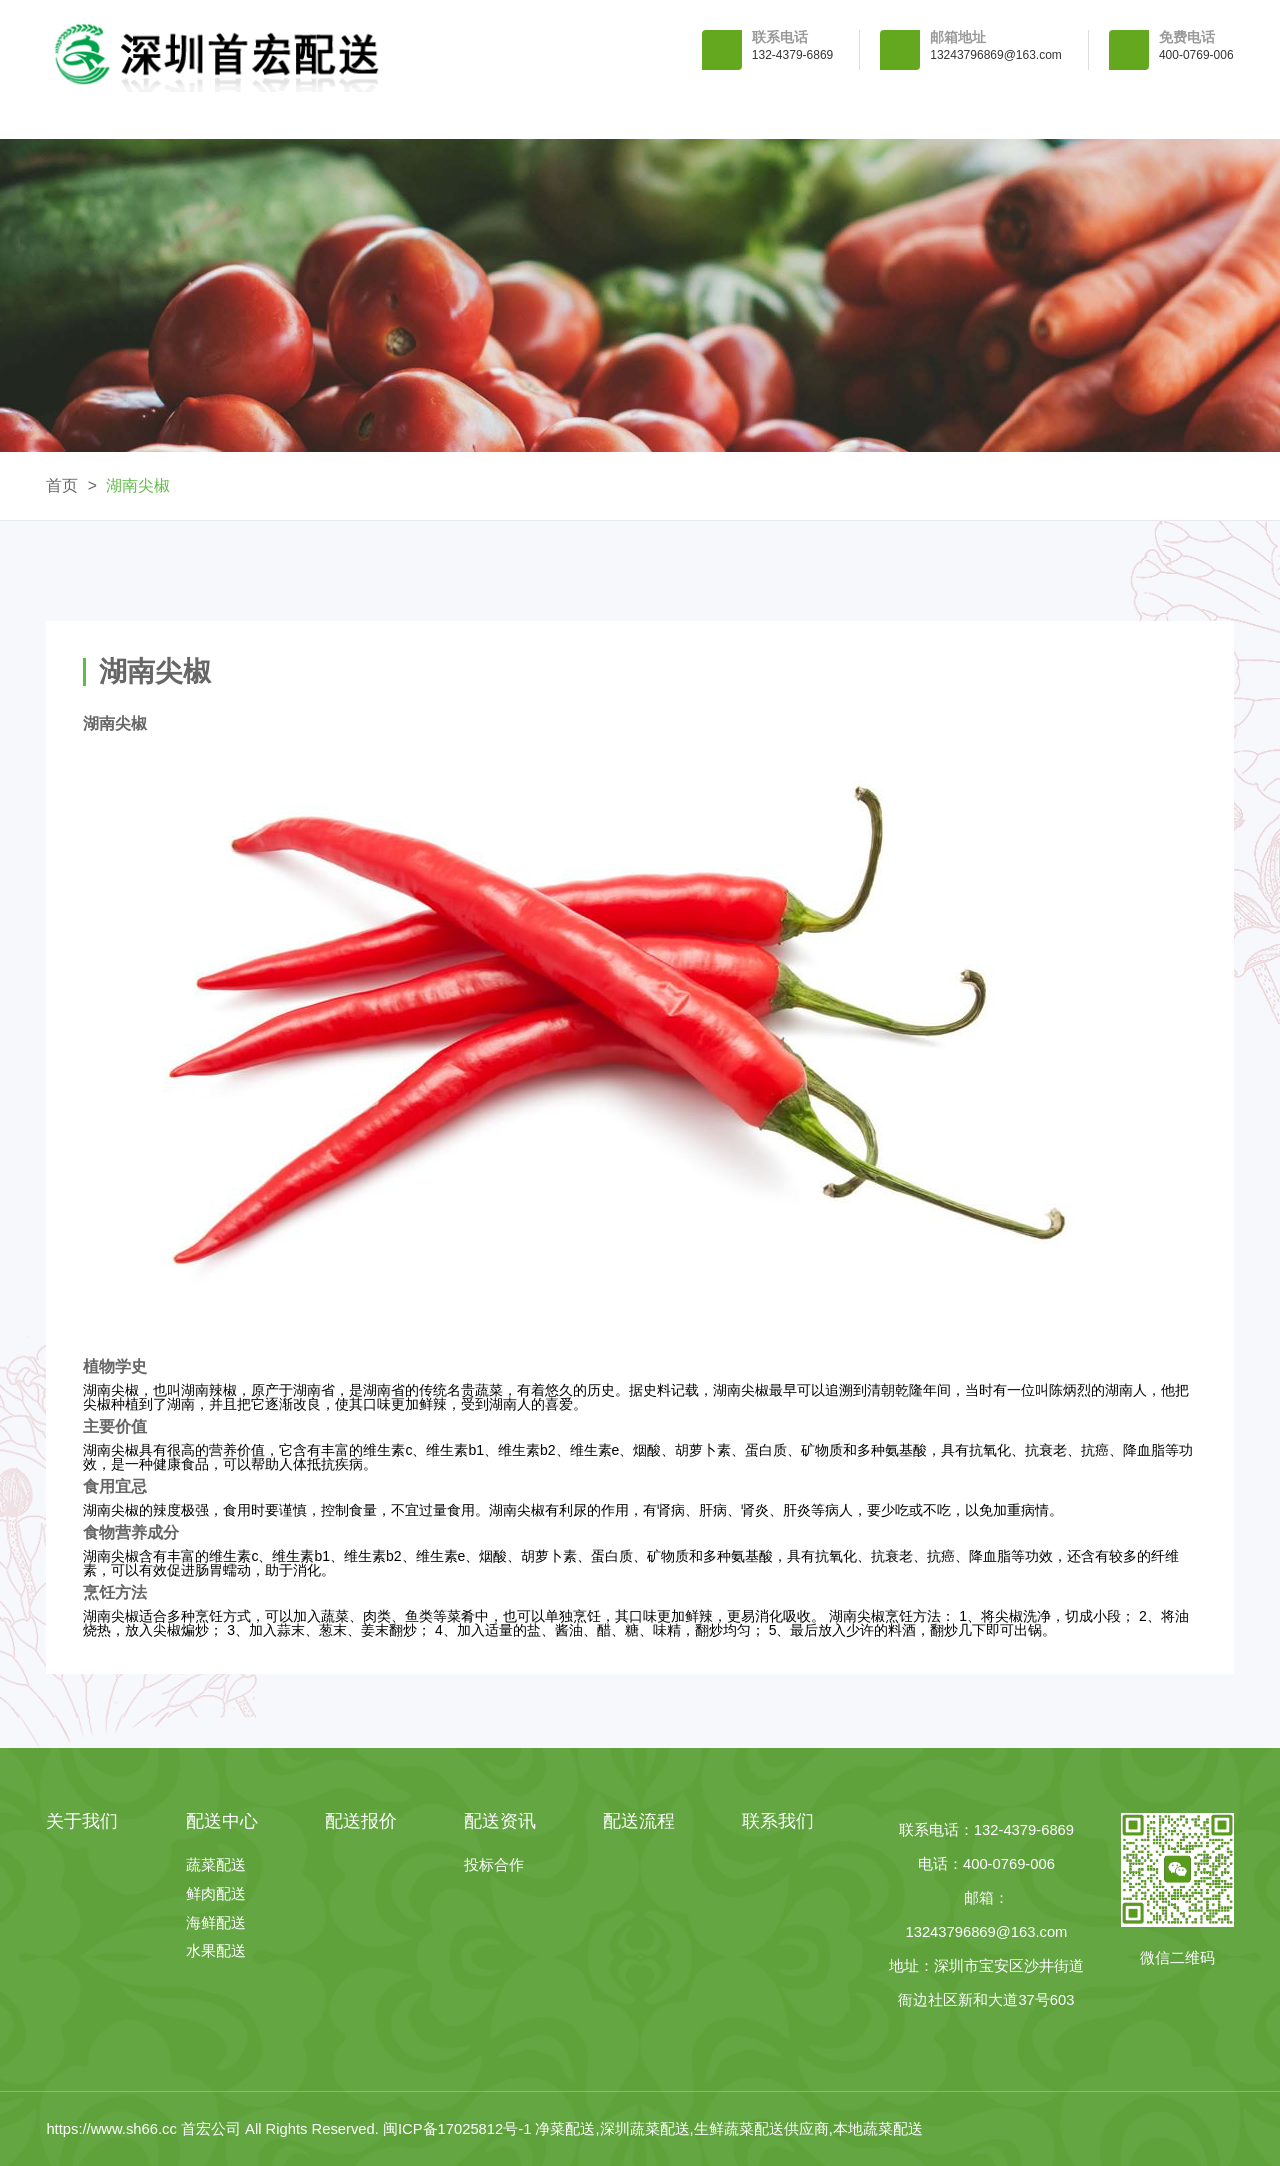 Image resolution: width=1280 pixels, height=2166 pixels. I want to click on 鲜肉配送, so click(216, 1894).